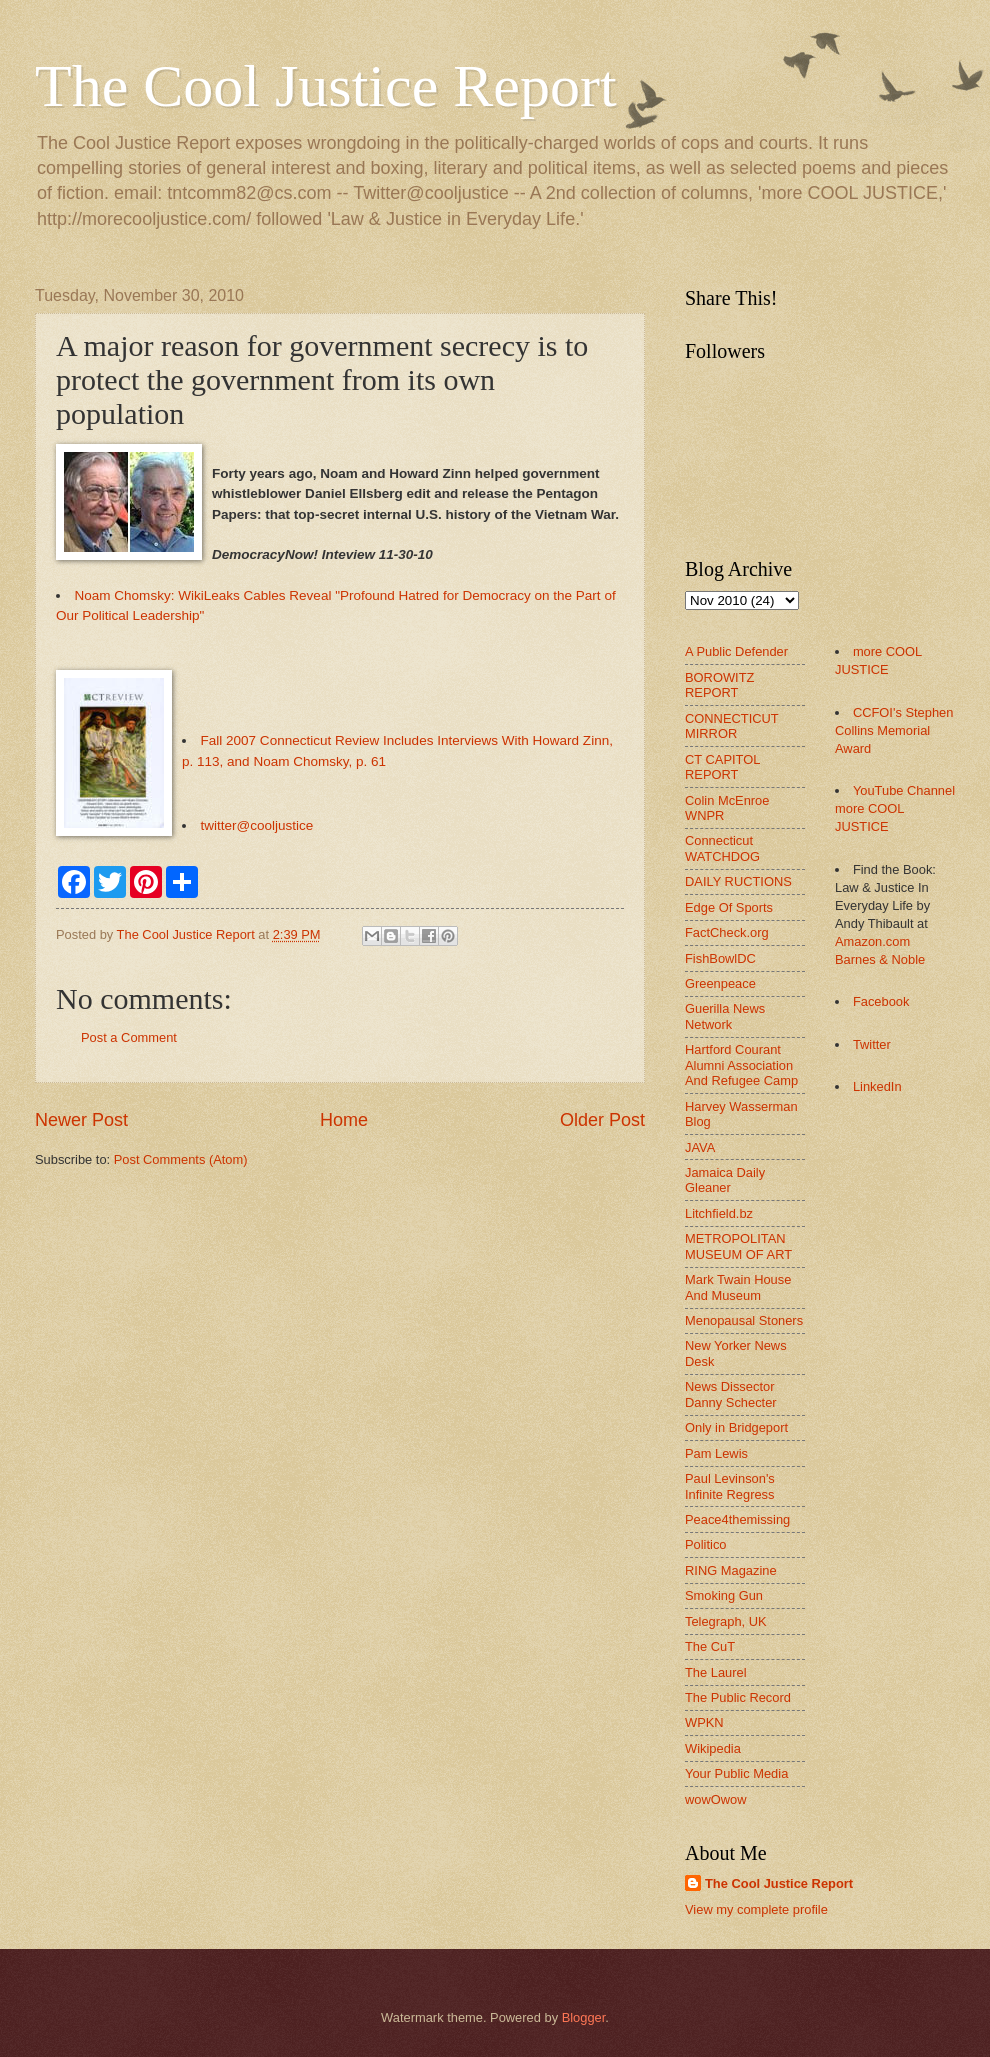  Describe the element at coordinates (181, 1159) in the screenshot. I see `Post Comments (Atom)` at that location.